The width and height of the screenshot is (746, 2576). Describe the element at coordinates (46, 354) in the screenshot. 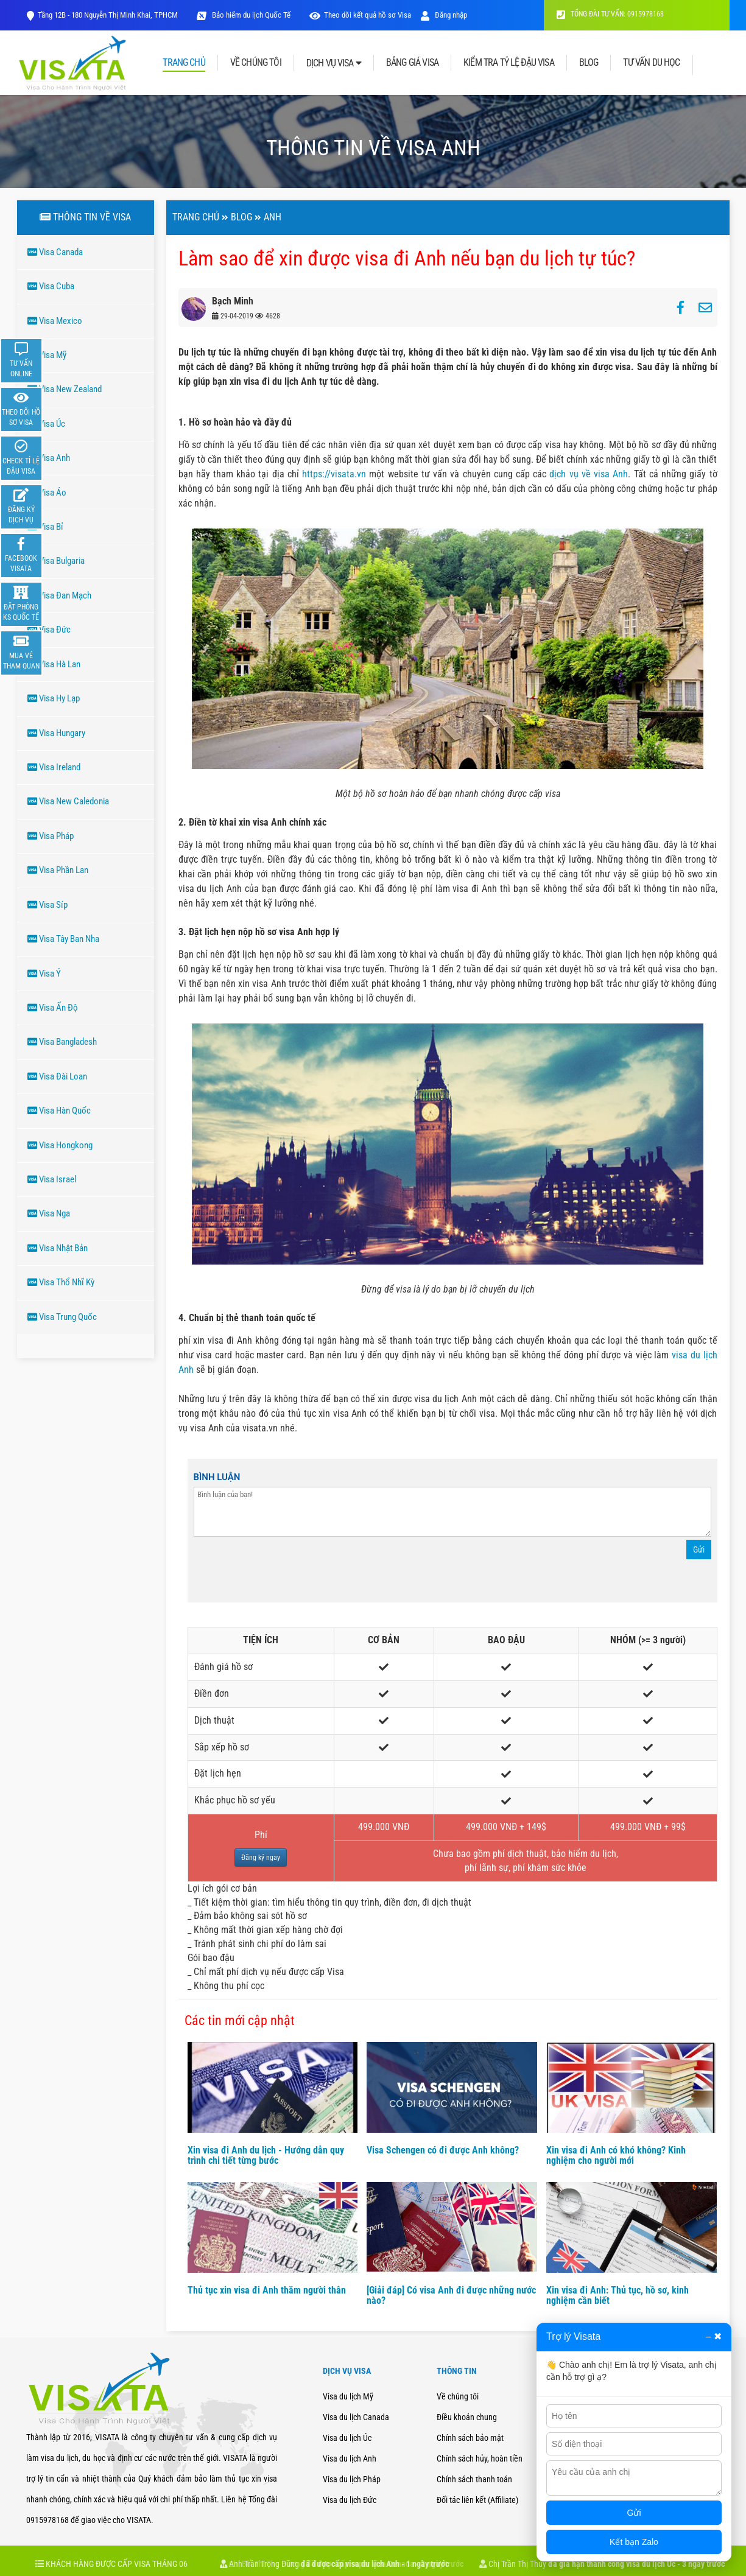

I see `Visa Mỹ` at that location.